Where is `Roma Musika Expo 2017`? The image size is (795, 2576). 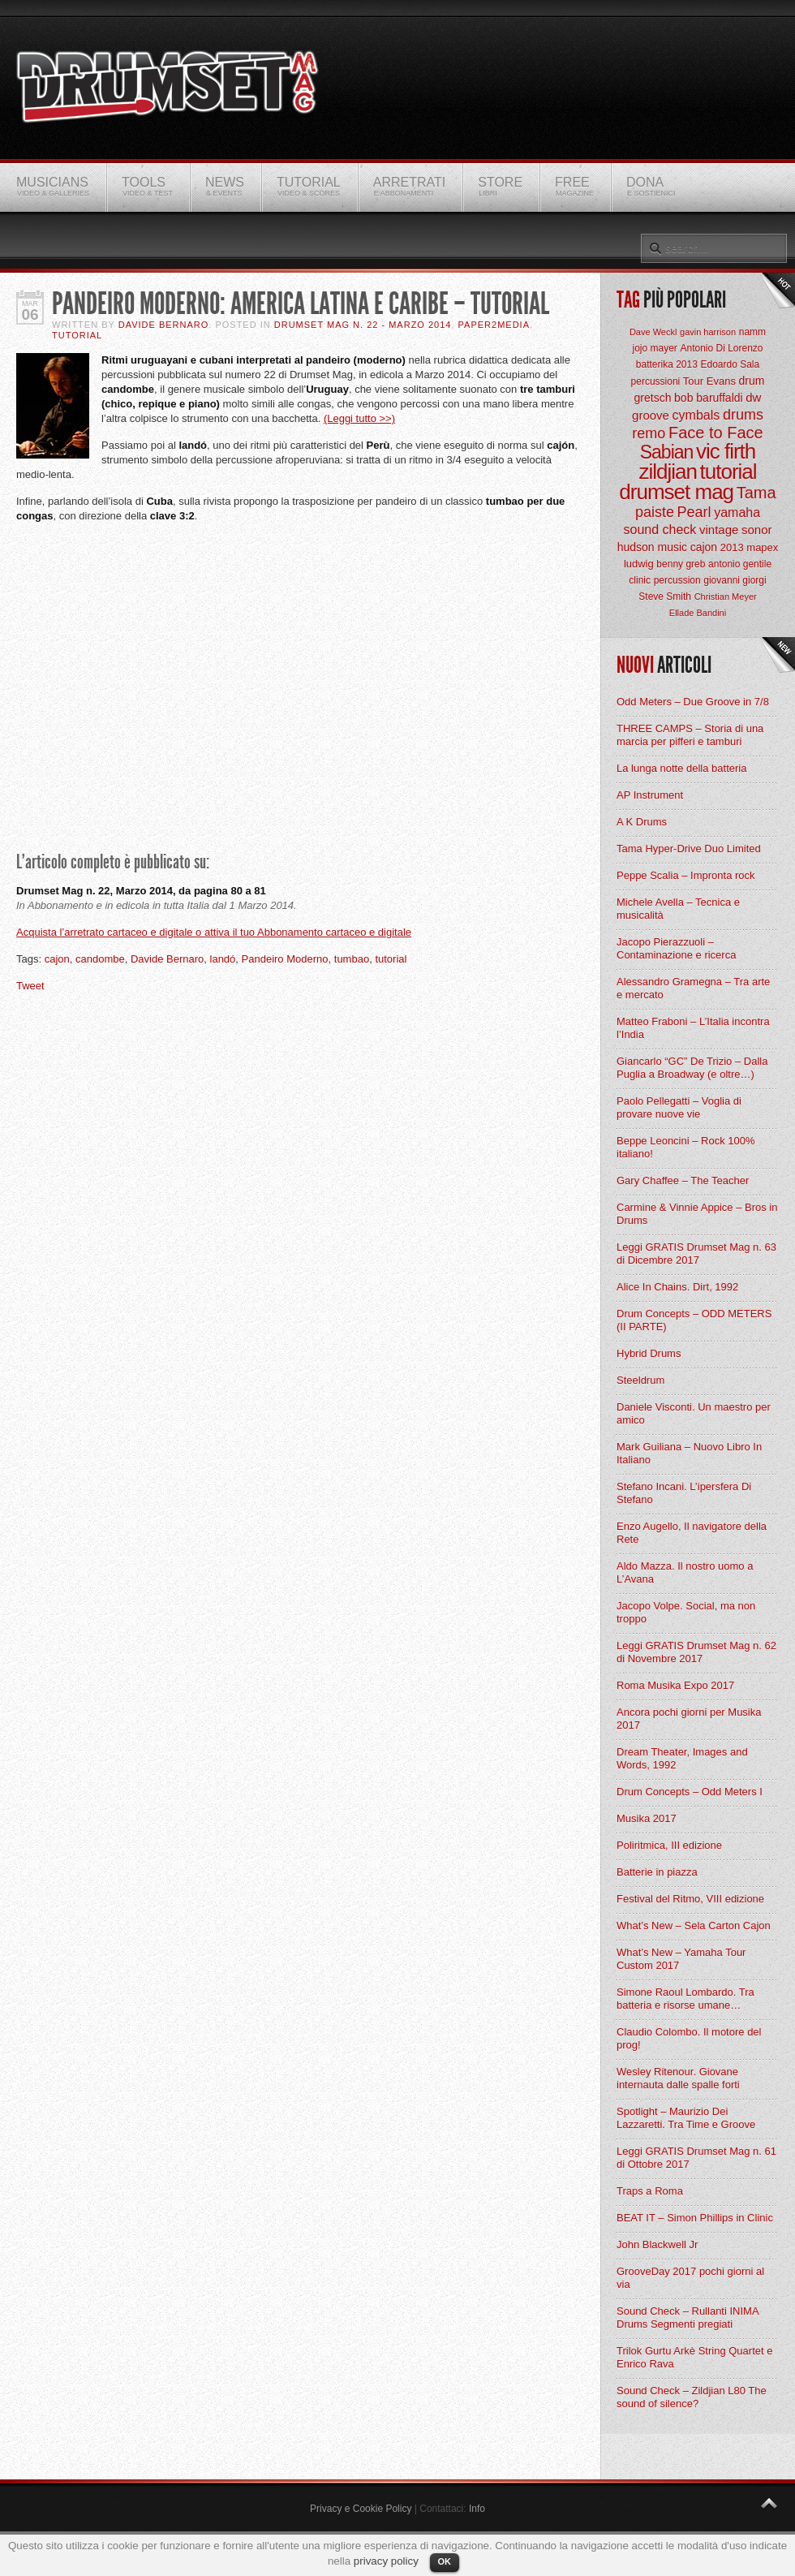
Roma Musika Expo 2017 is located at coordinates (675, 1685).